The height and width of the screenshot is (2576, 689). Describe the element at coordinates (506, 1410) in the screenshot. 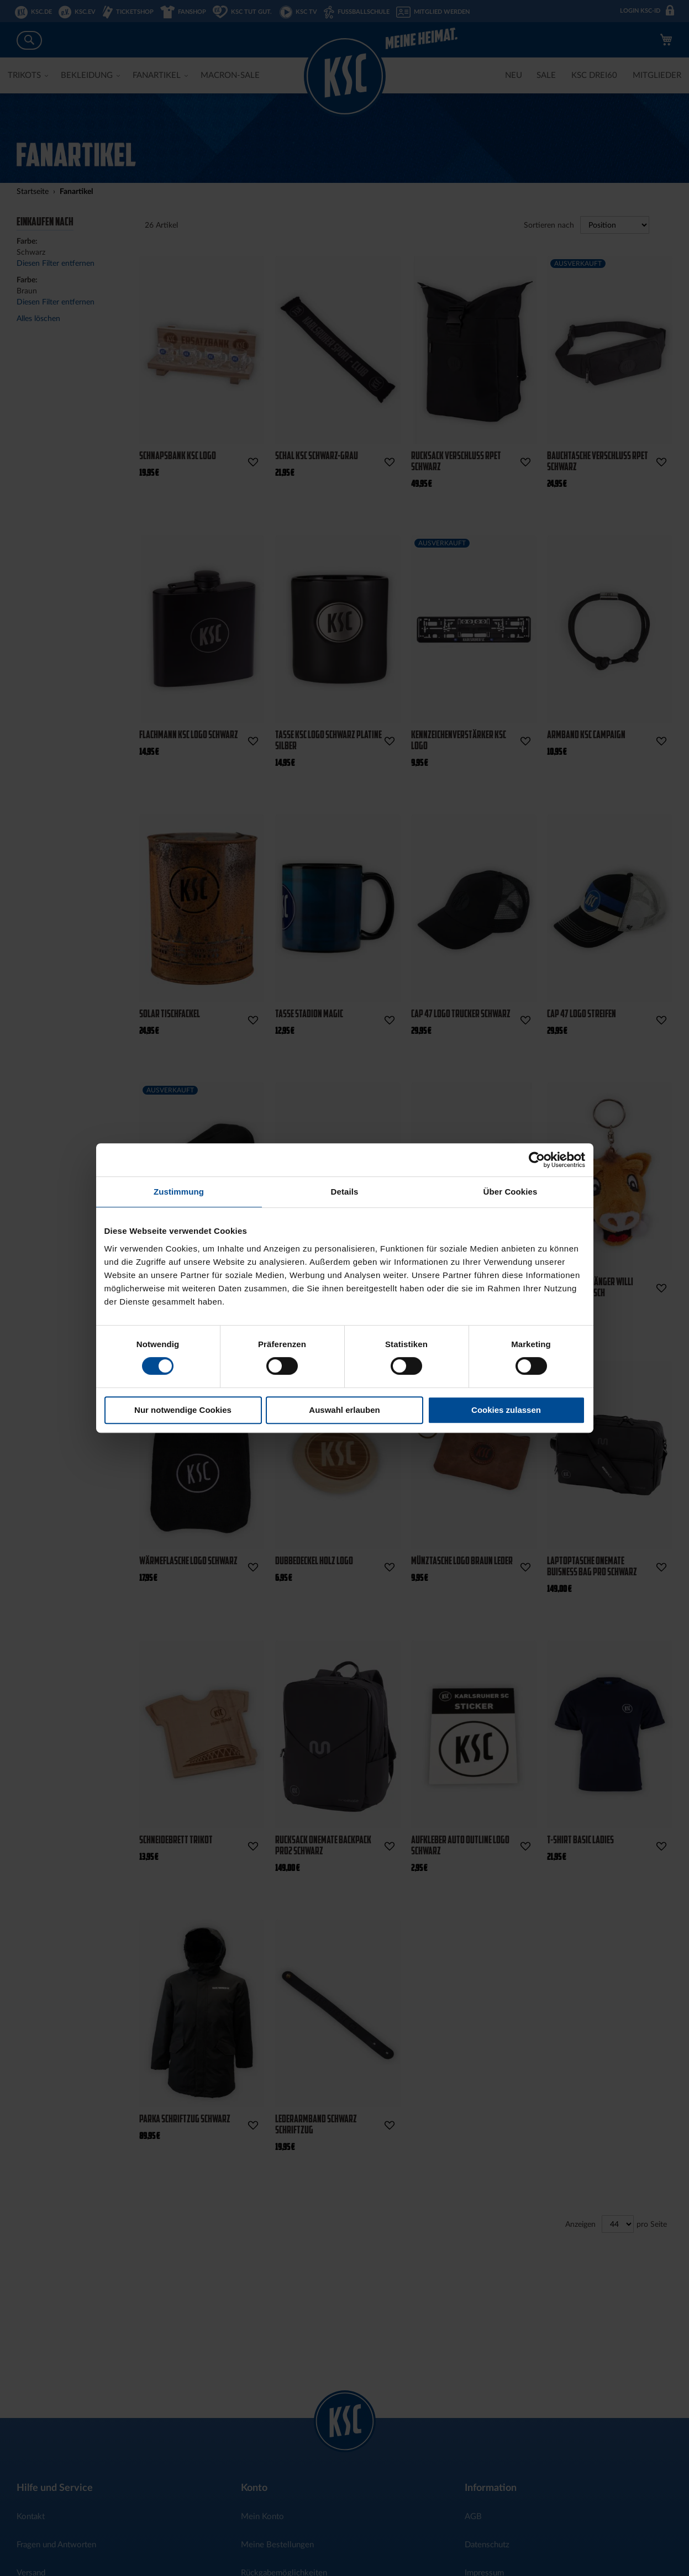

I see `Cookies zulassen` at that location.